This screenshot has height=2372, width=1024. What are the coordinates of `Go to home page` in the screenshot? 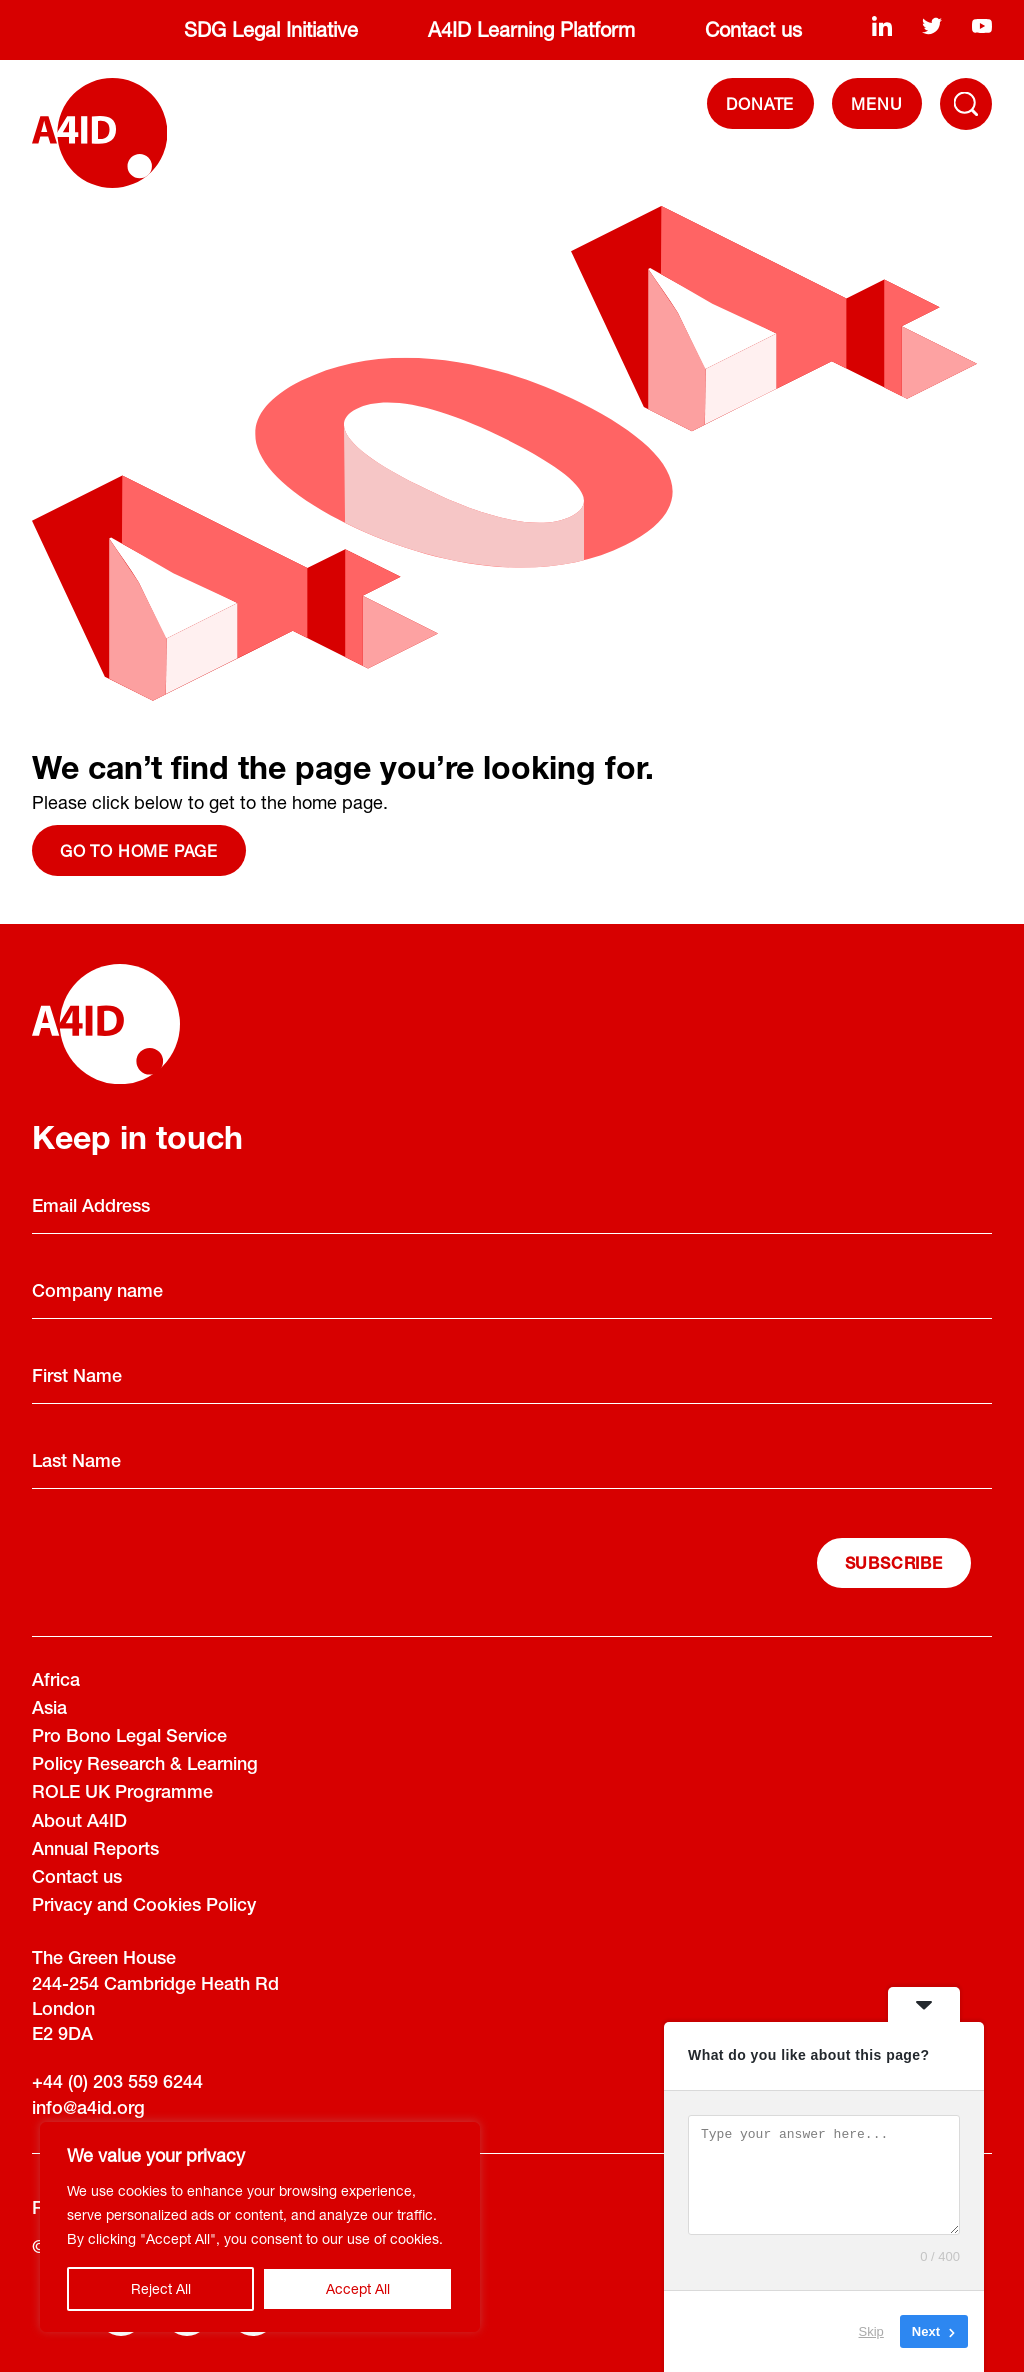 It's located at (139, 850).